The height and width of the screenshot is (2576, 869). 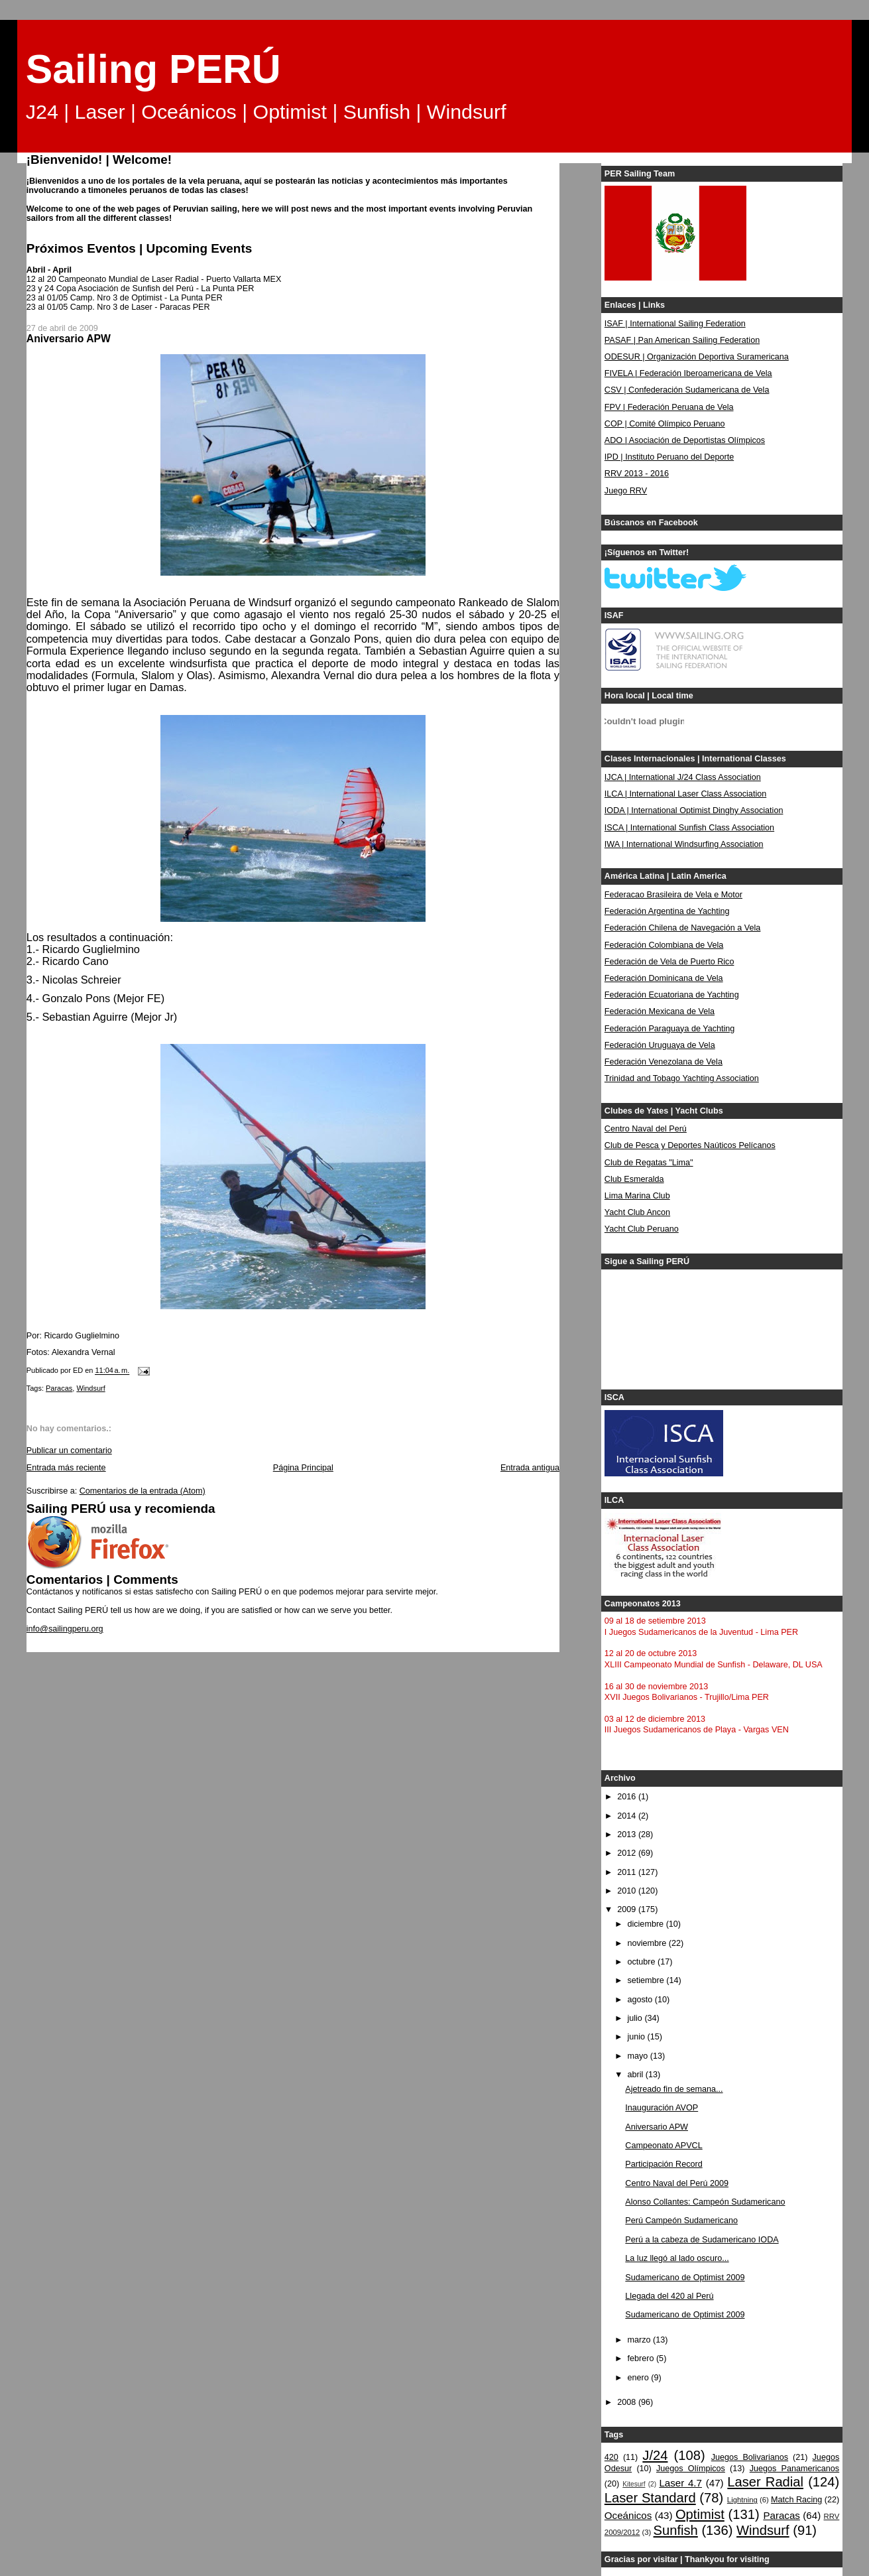 I want to click on Participación Record, so click(x=663, y=2164).